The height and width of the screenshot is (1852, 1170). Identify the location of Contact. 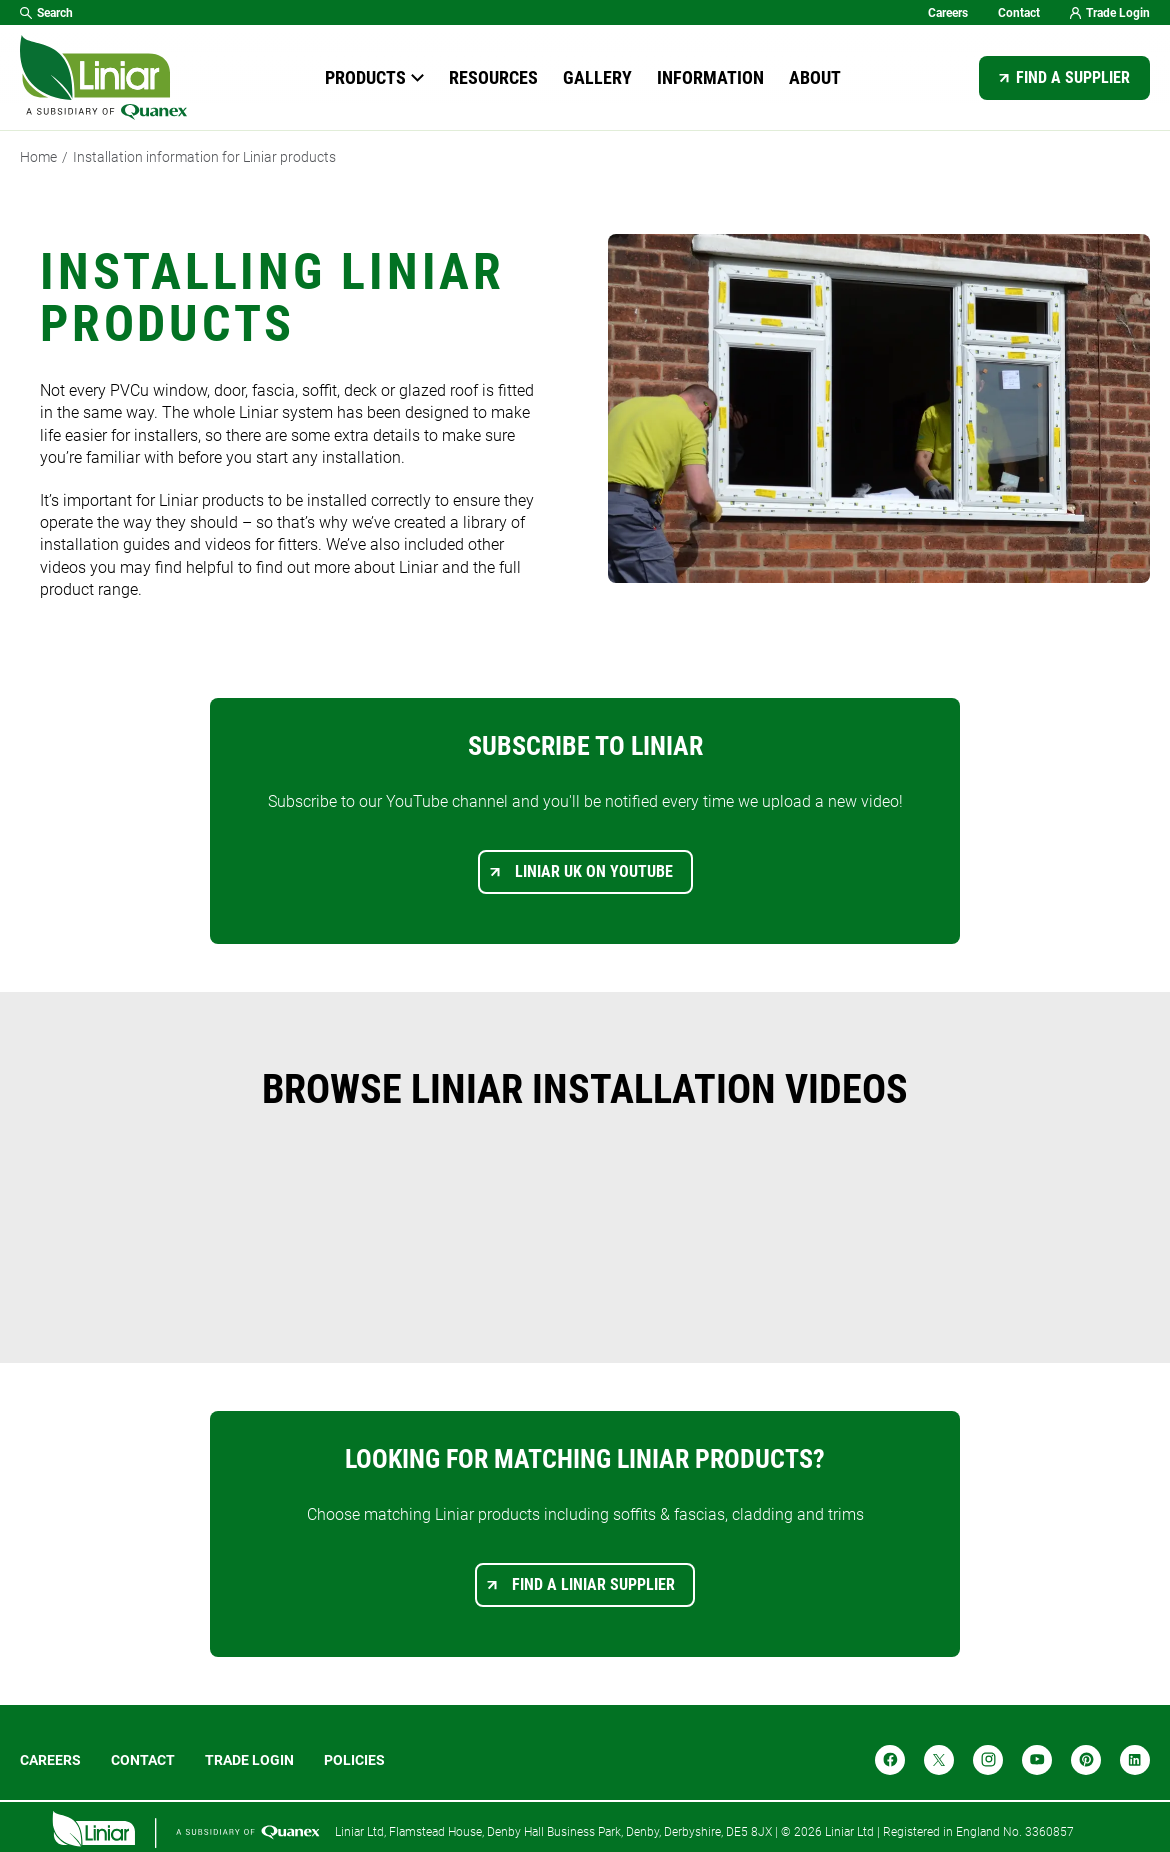
(1019, 13).